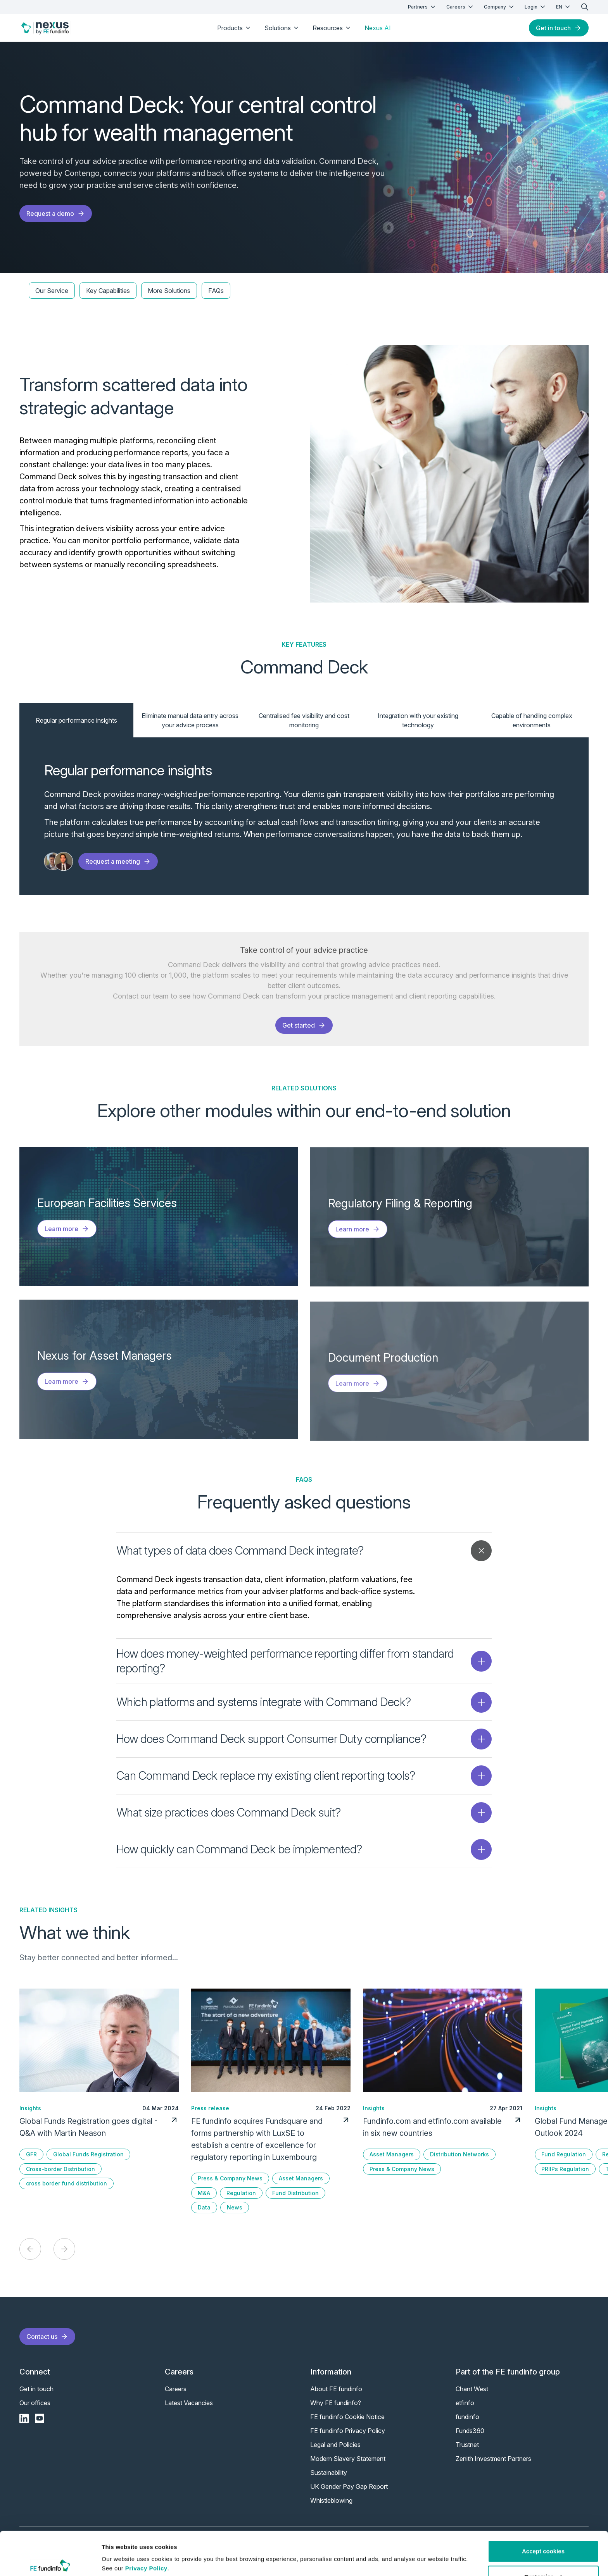 The height and width of the screenshot is (2576, 608). What do you see at coordinates (146, 2539) in the screenshot?
I see `Privacy Policy` at bounding box center [146, 2539].